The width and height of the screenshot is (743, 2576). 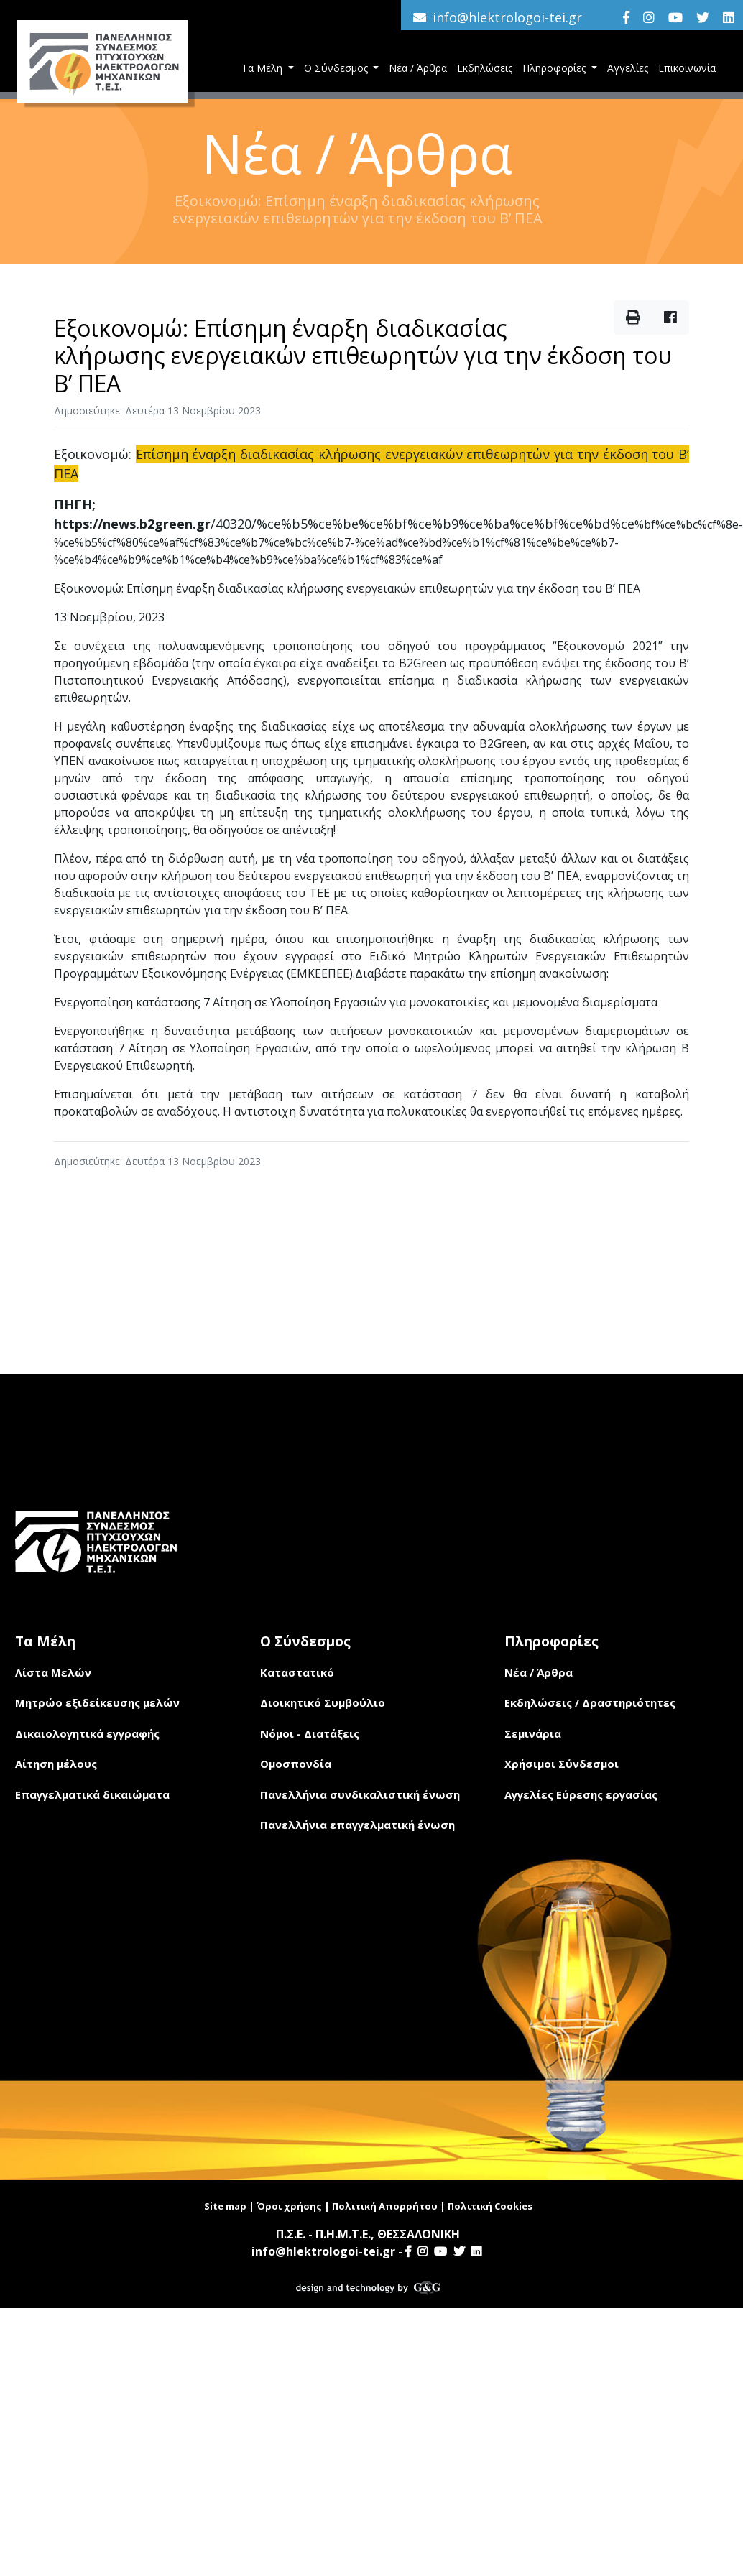 I want to click on Πληροφορίες, so click(x=555, y=68).